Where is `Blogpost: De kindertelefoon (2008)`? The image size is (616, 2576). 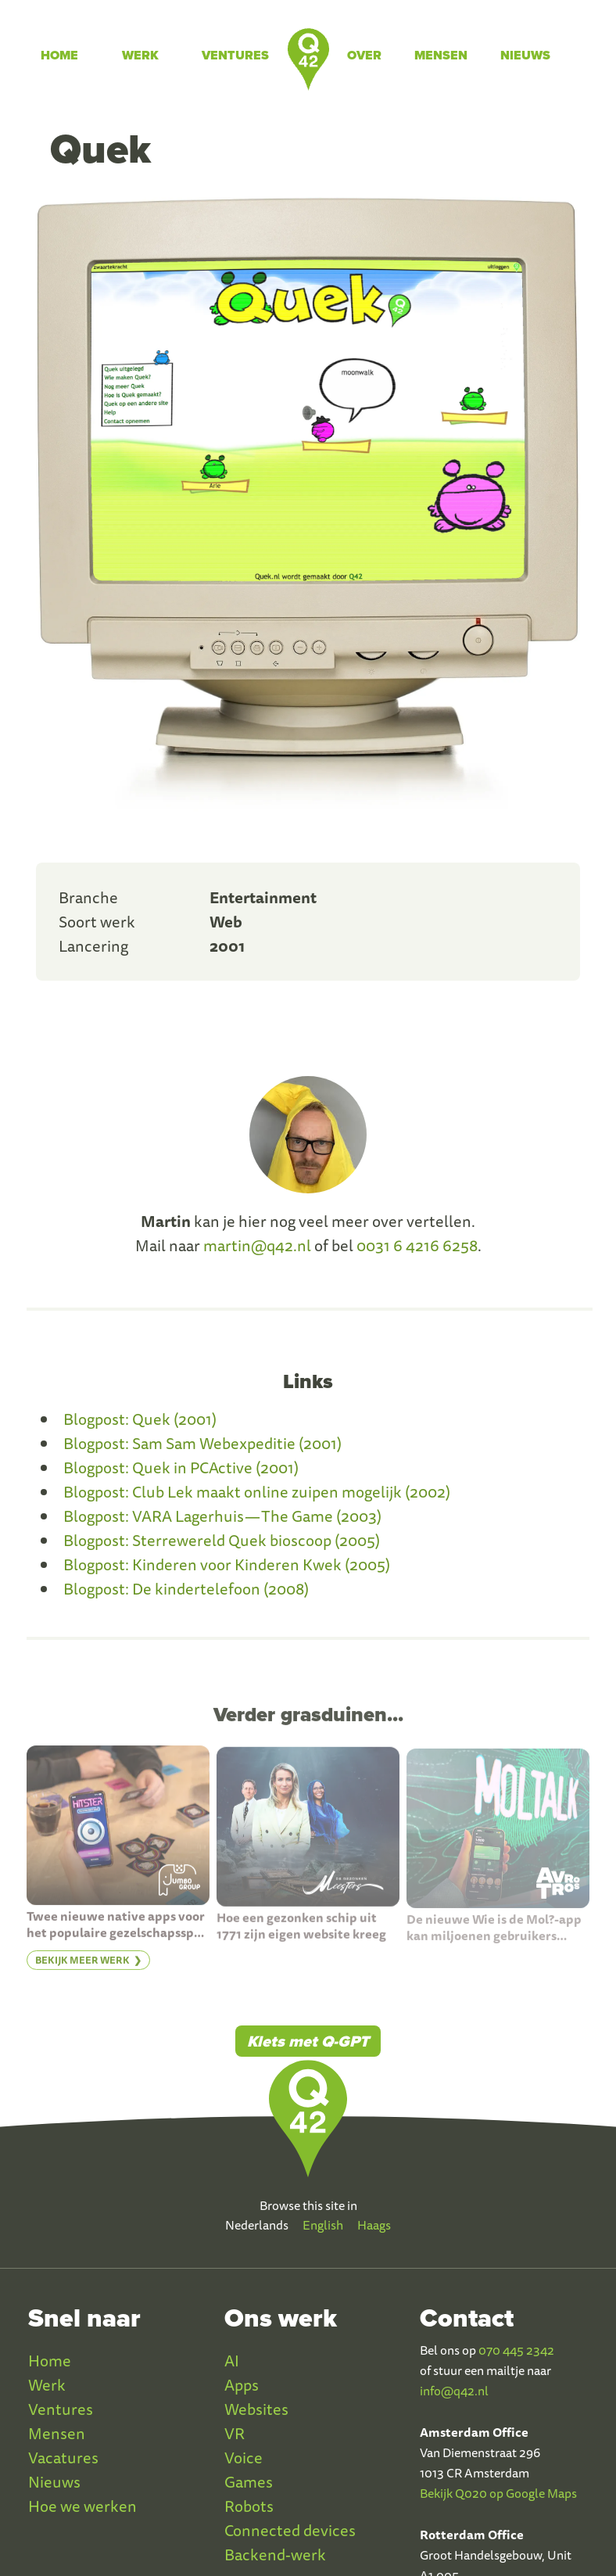 Blogpost: De kindertelefoon (2008) is located at coordinates (186, 1589).